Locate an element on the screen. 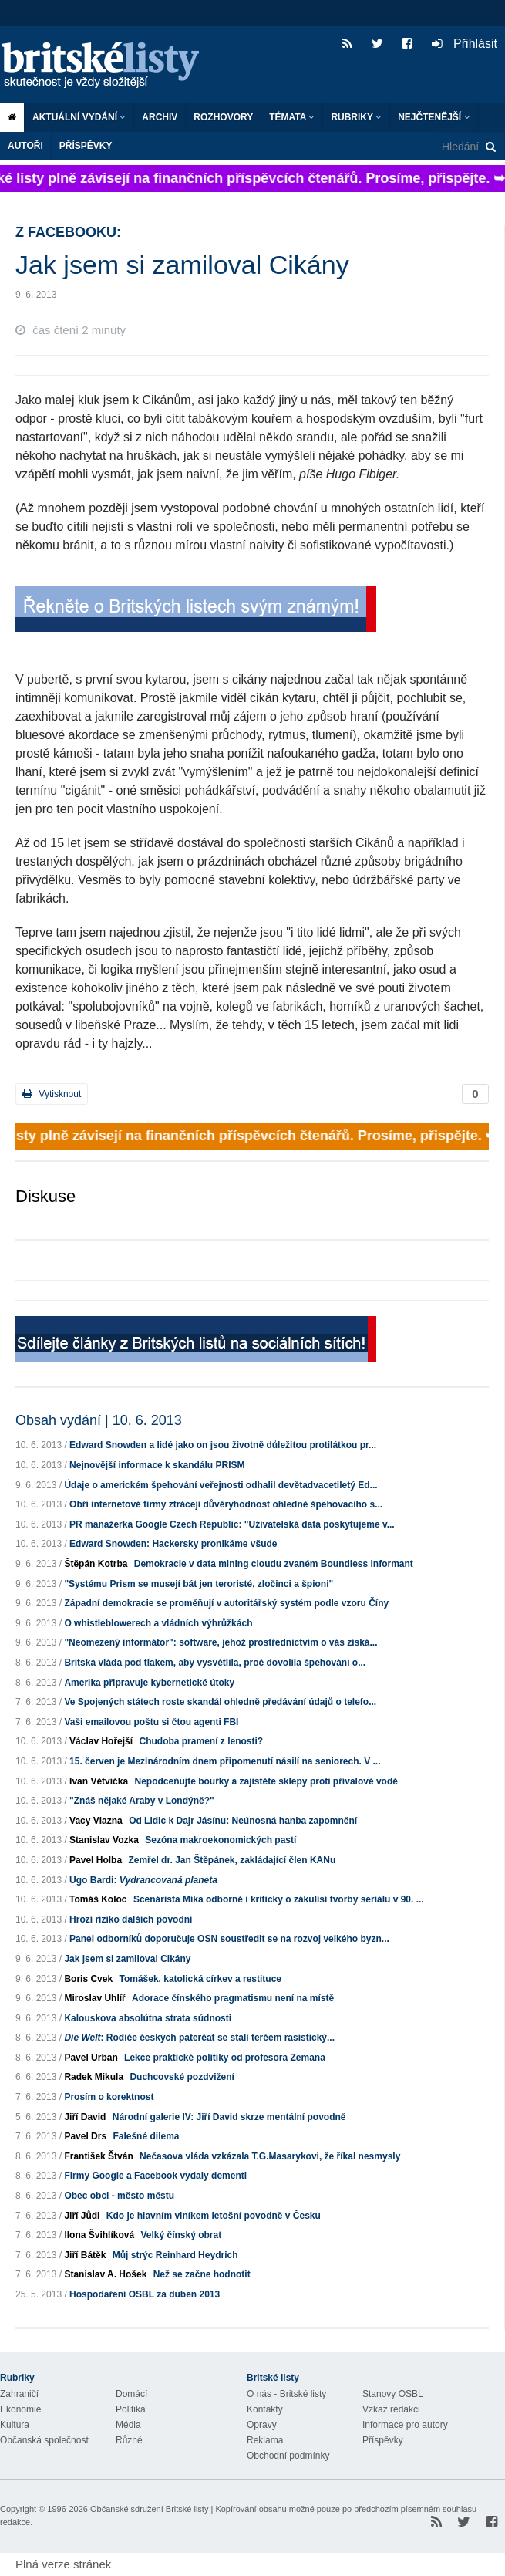 This screenshot has width=505, height=2576. Různé is located at coordinates (129, 2440).